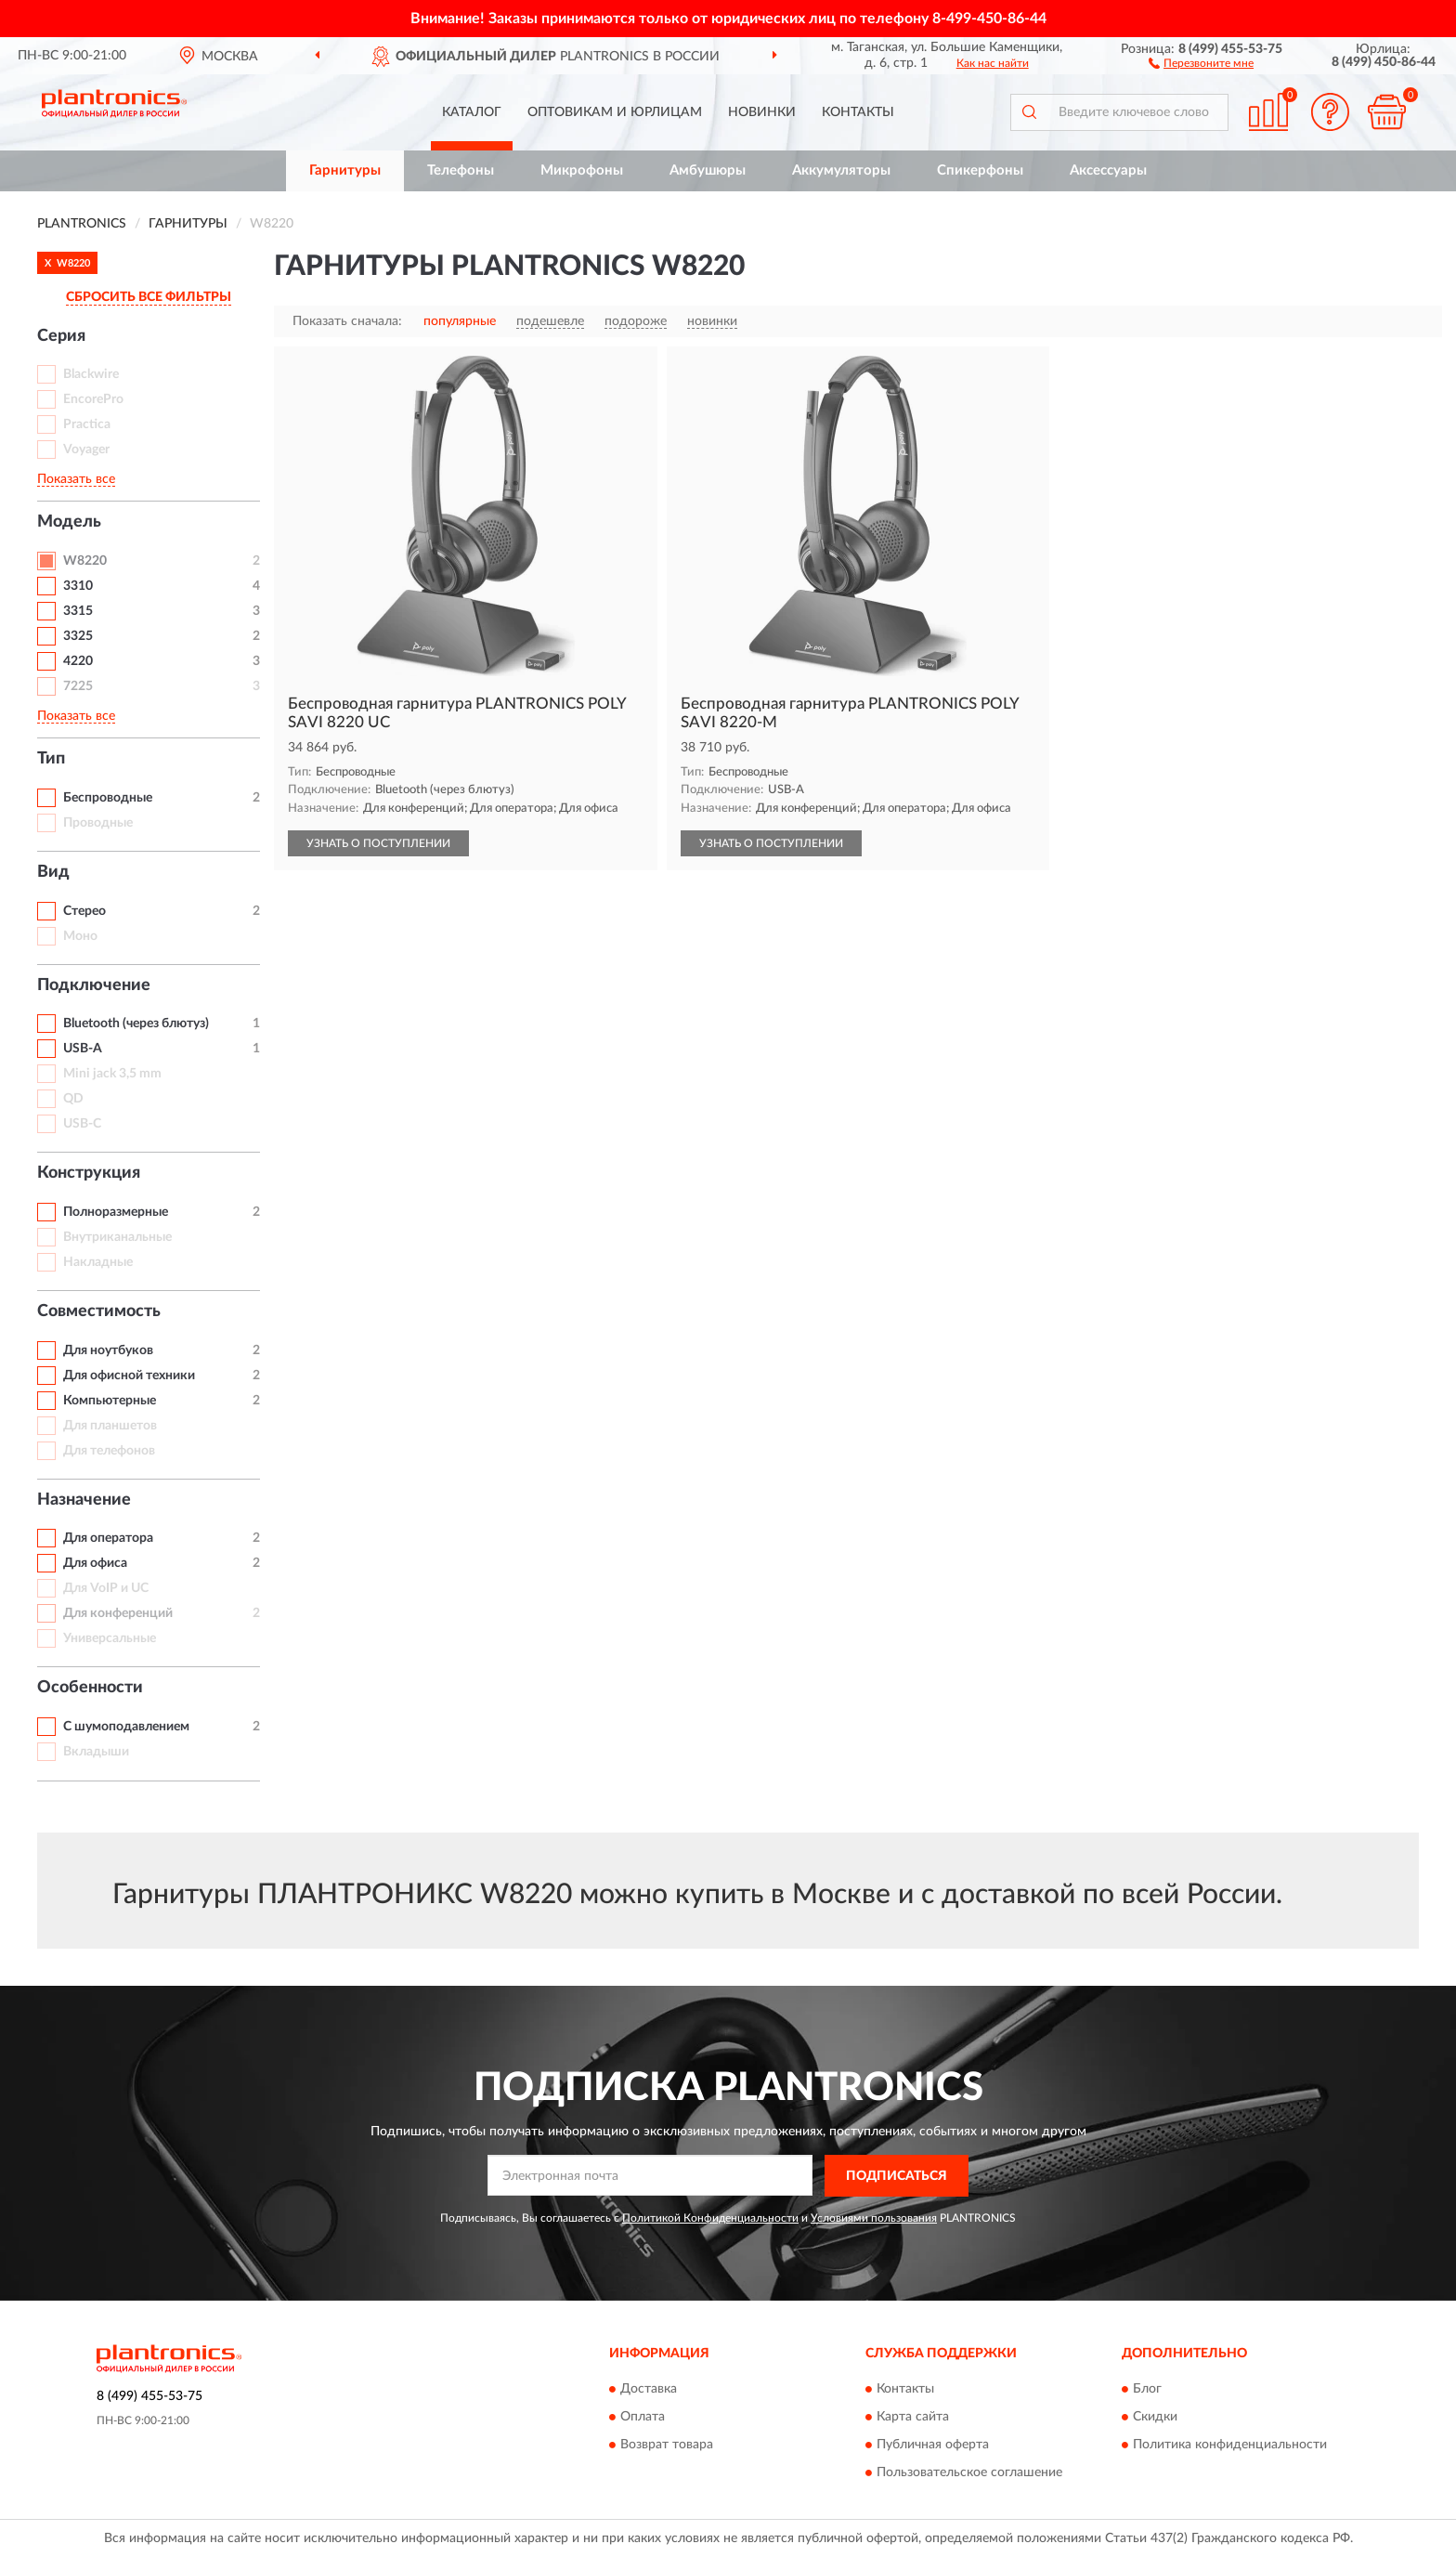  Describe the element at coordinates (710, 2218) in the screenshot. I see `Политикой Конфиденциальности` at that location.